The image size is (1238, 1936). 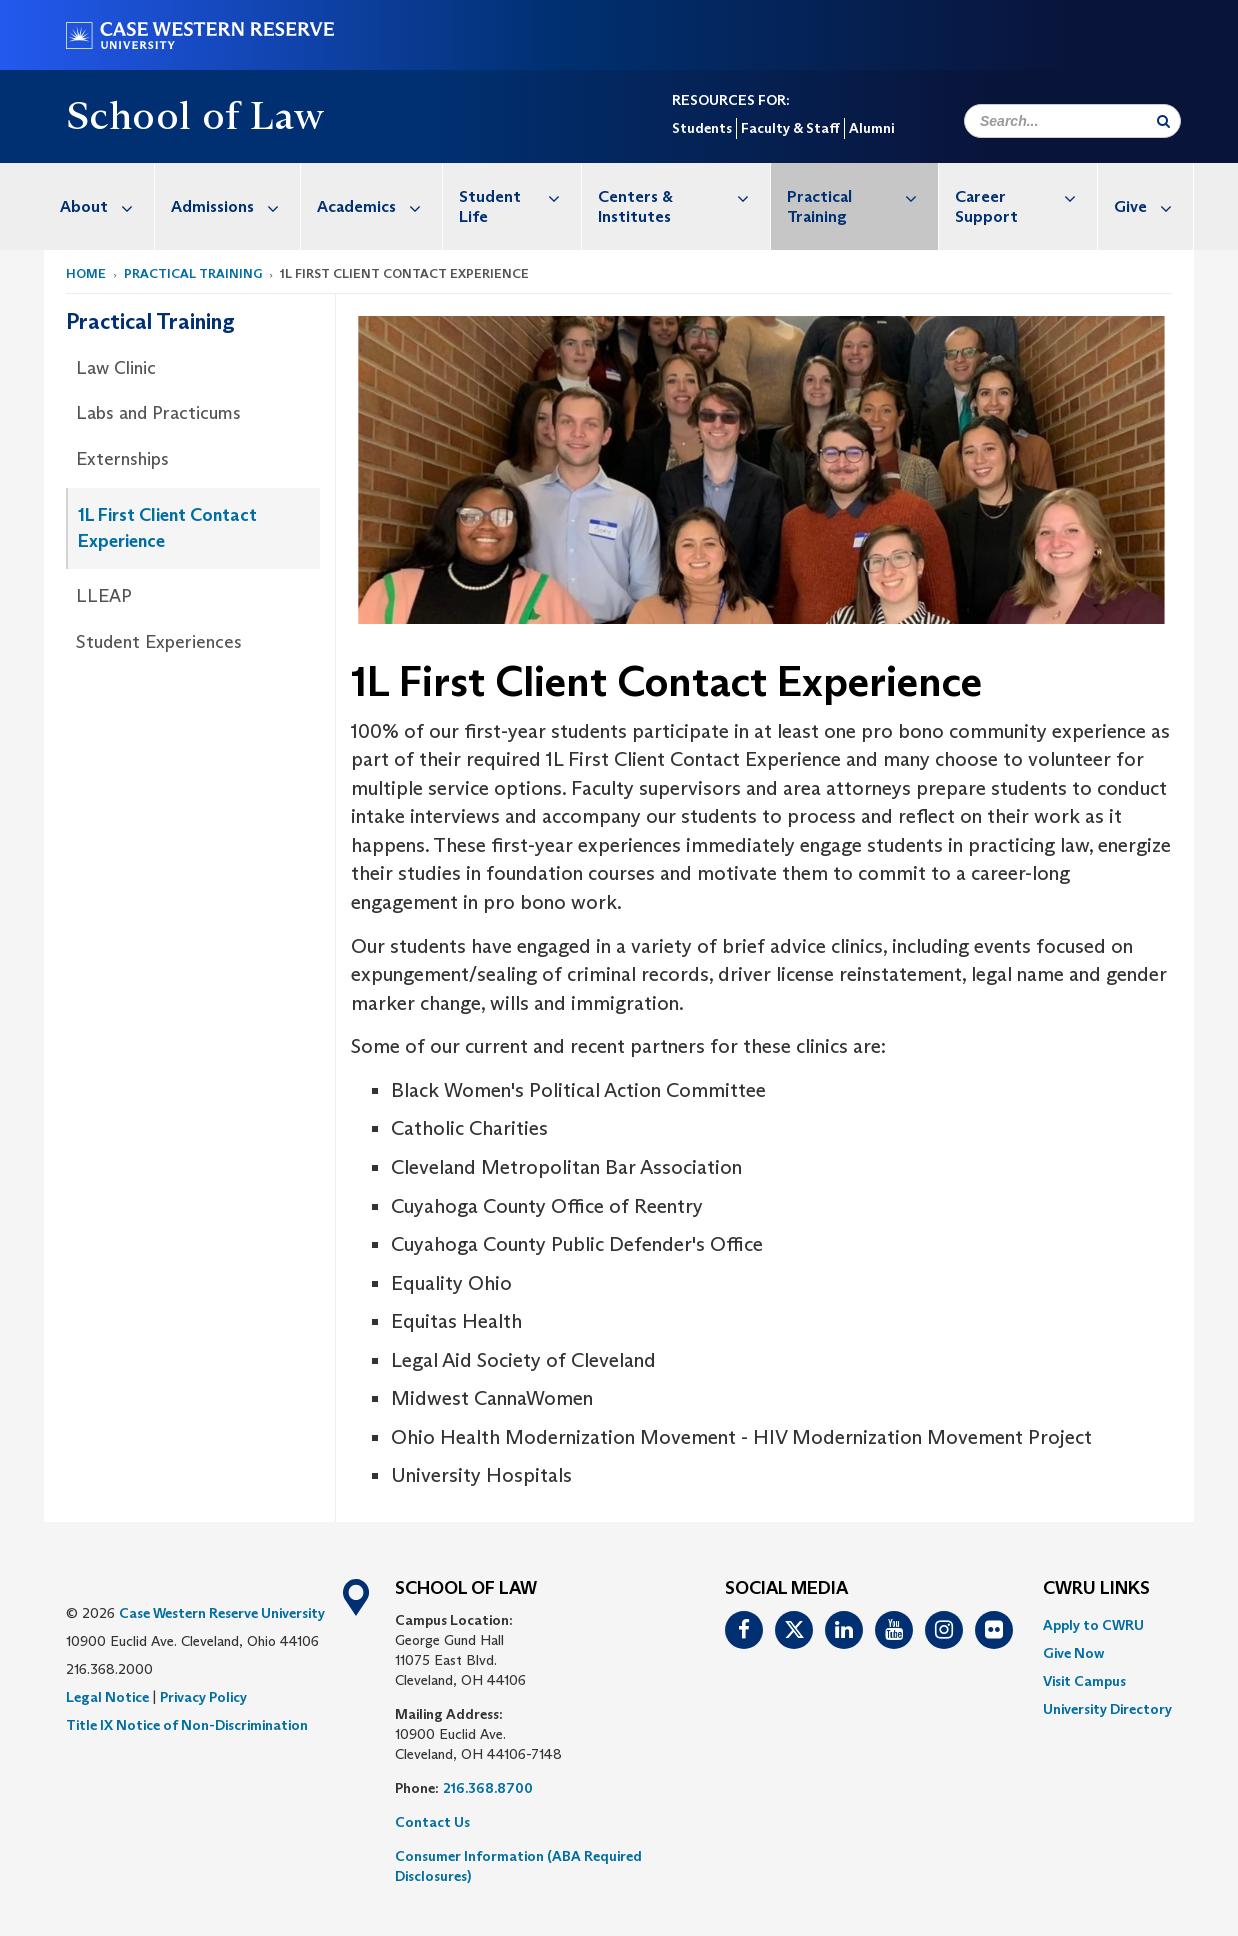 I want to click on Give Now, so click(x=1073, y=1653).